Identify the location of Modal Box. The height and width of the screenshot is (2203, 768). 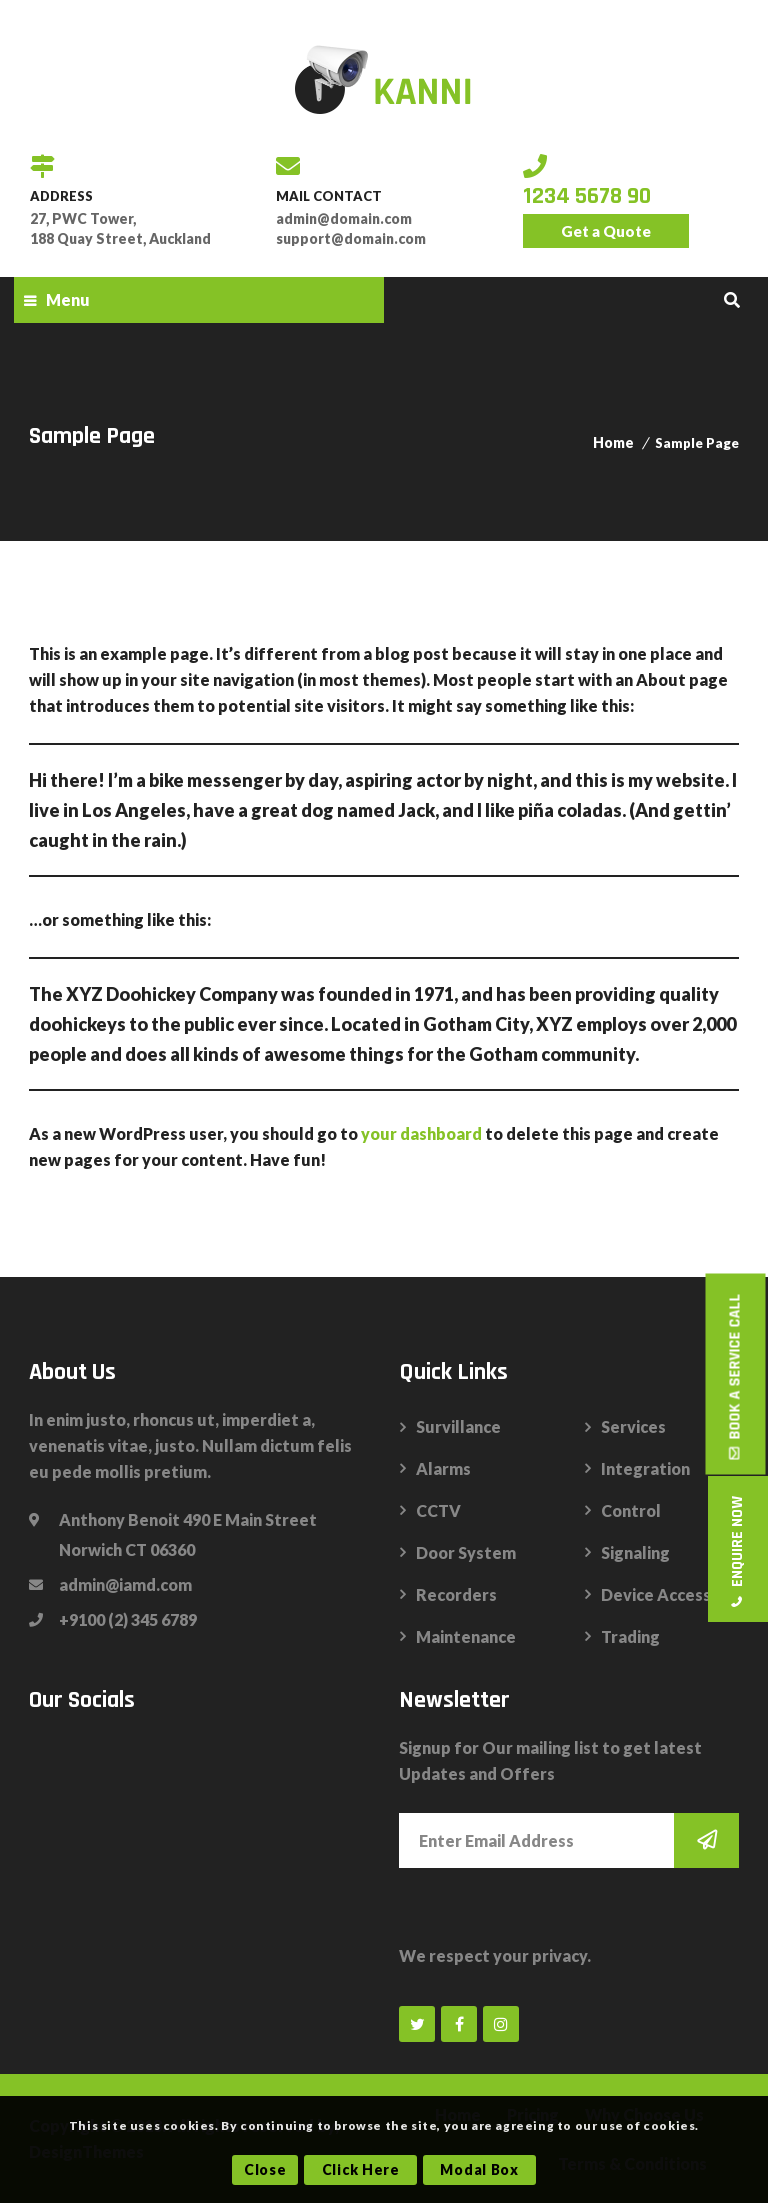
(479, 2169).